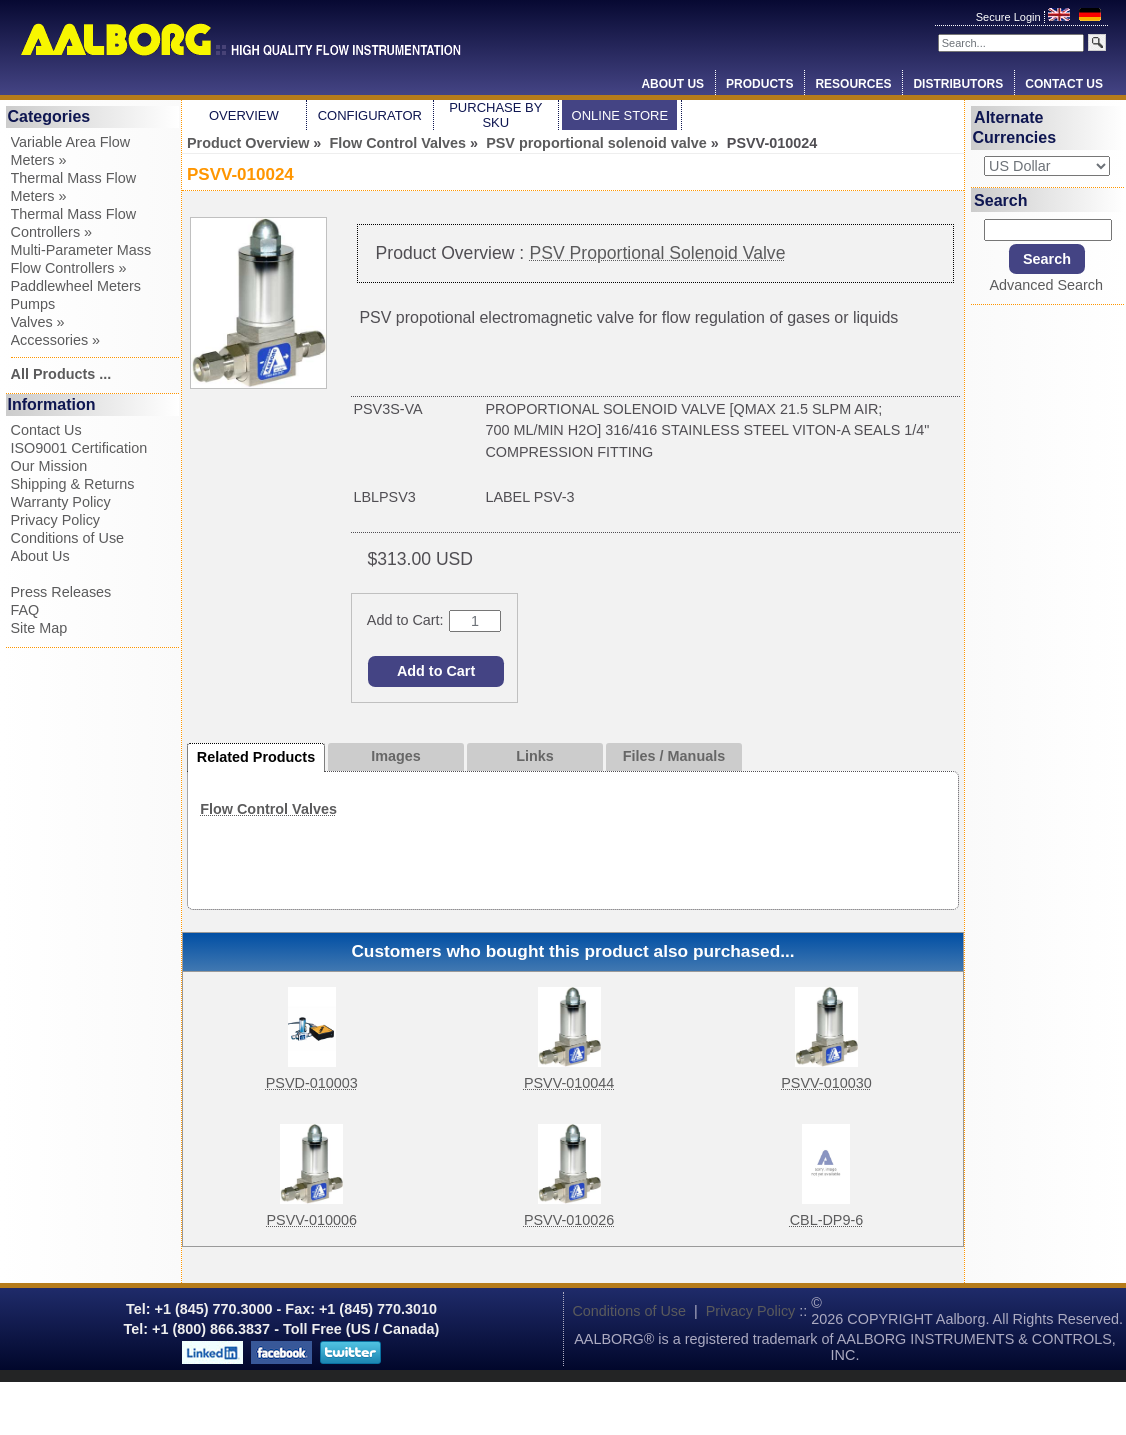 This screenshot has width=1126, height=1435. What do you see at coordinates (1064, 84) in the screenshot?
I see `Contact Us` at bounding box center [1064, 84].